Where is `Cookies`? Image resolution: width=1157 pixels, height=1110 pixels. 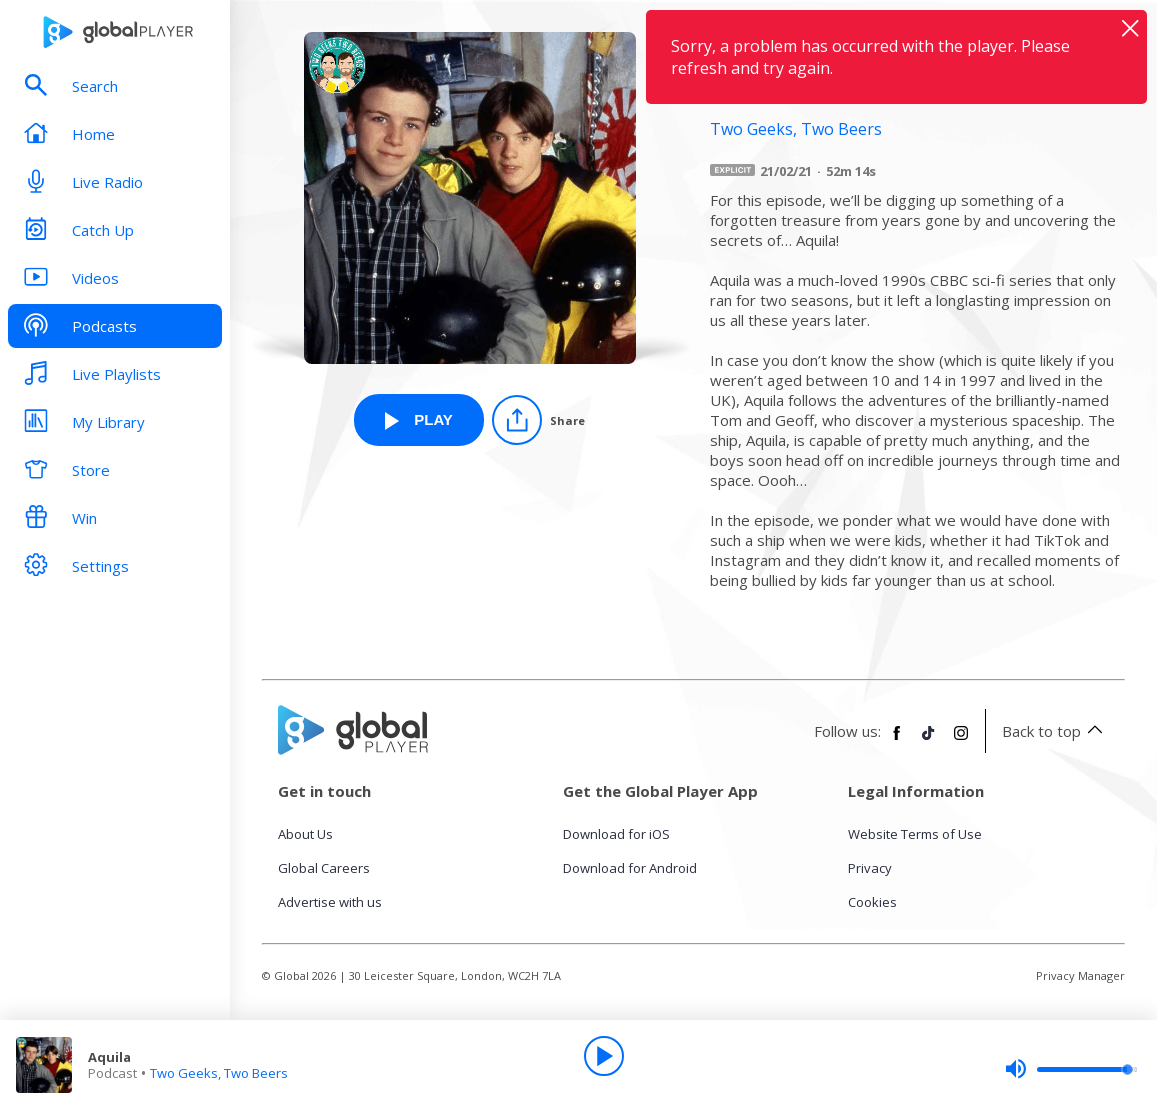
Cookies is located at coordinates (872, 902).